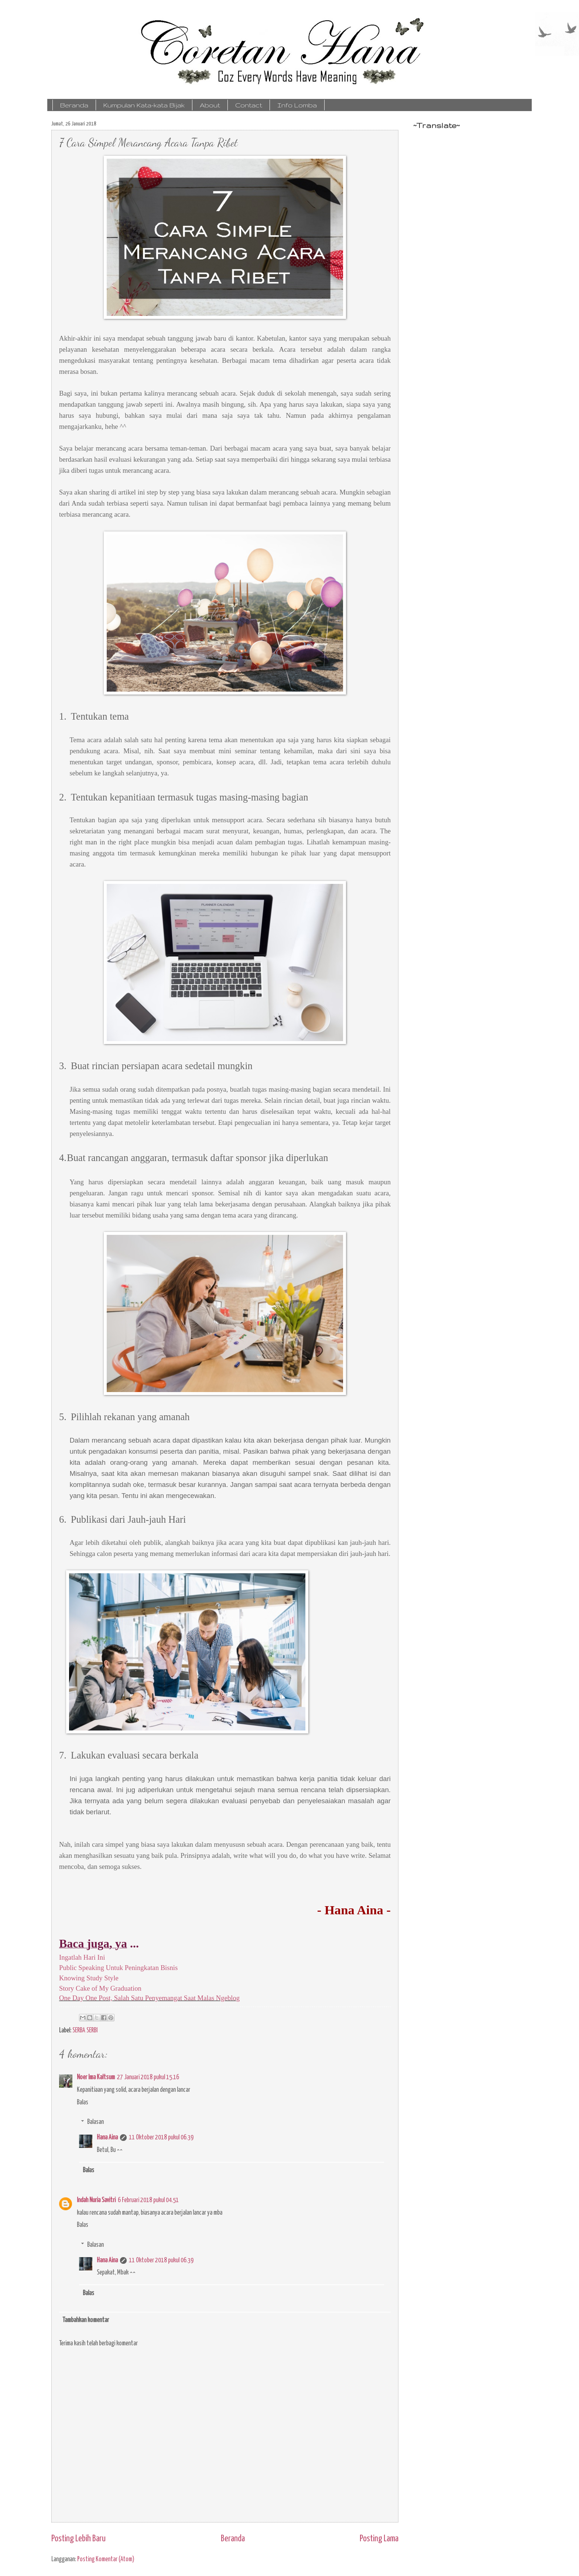  I want to click on Info Lomba, so click(297, 105).